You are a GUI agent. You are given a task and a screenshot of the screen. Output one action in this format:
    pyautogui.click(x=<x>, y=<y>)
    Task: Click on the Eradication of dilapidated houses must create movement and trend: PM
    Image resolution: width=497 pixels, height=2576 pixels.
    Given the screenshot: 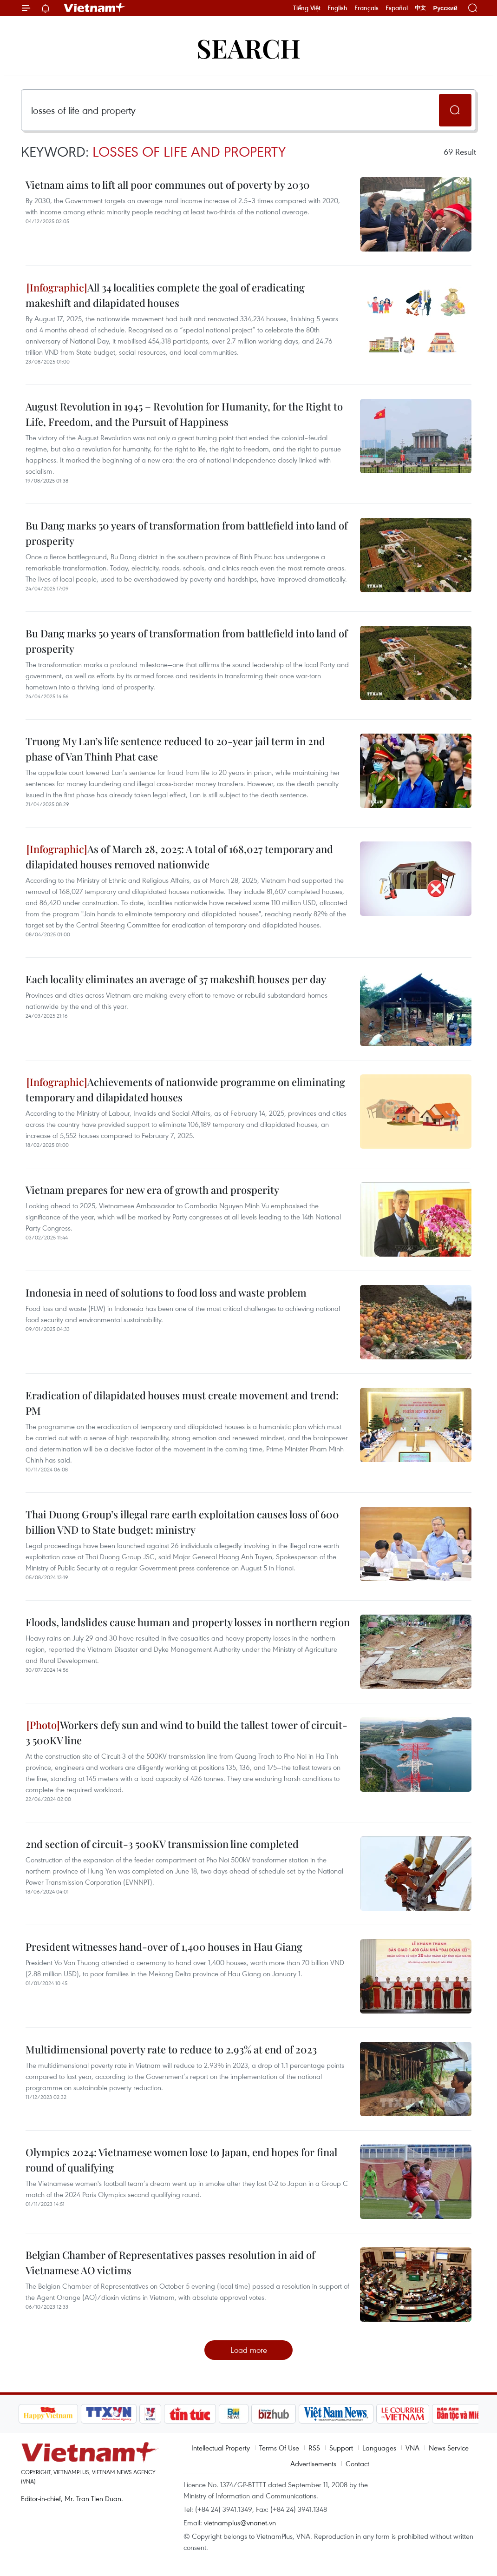 What is the action you would take?
    pyautogui.click(x=182, y=1402)
    